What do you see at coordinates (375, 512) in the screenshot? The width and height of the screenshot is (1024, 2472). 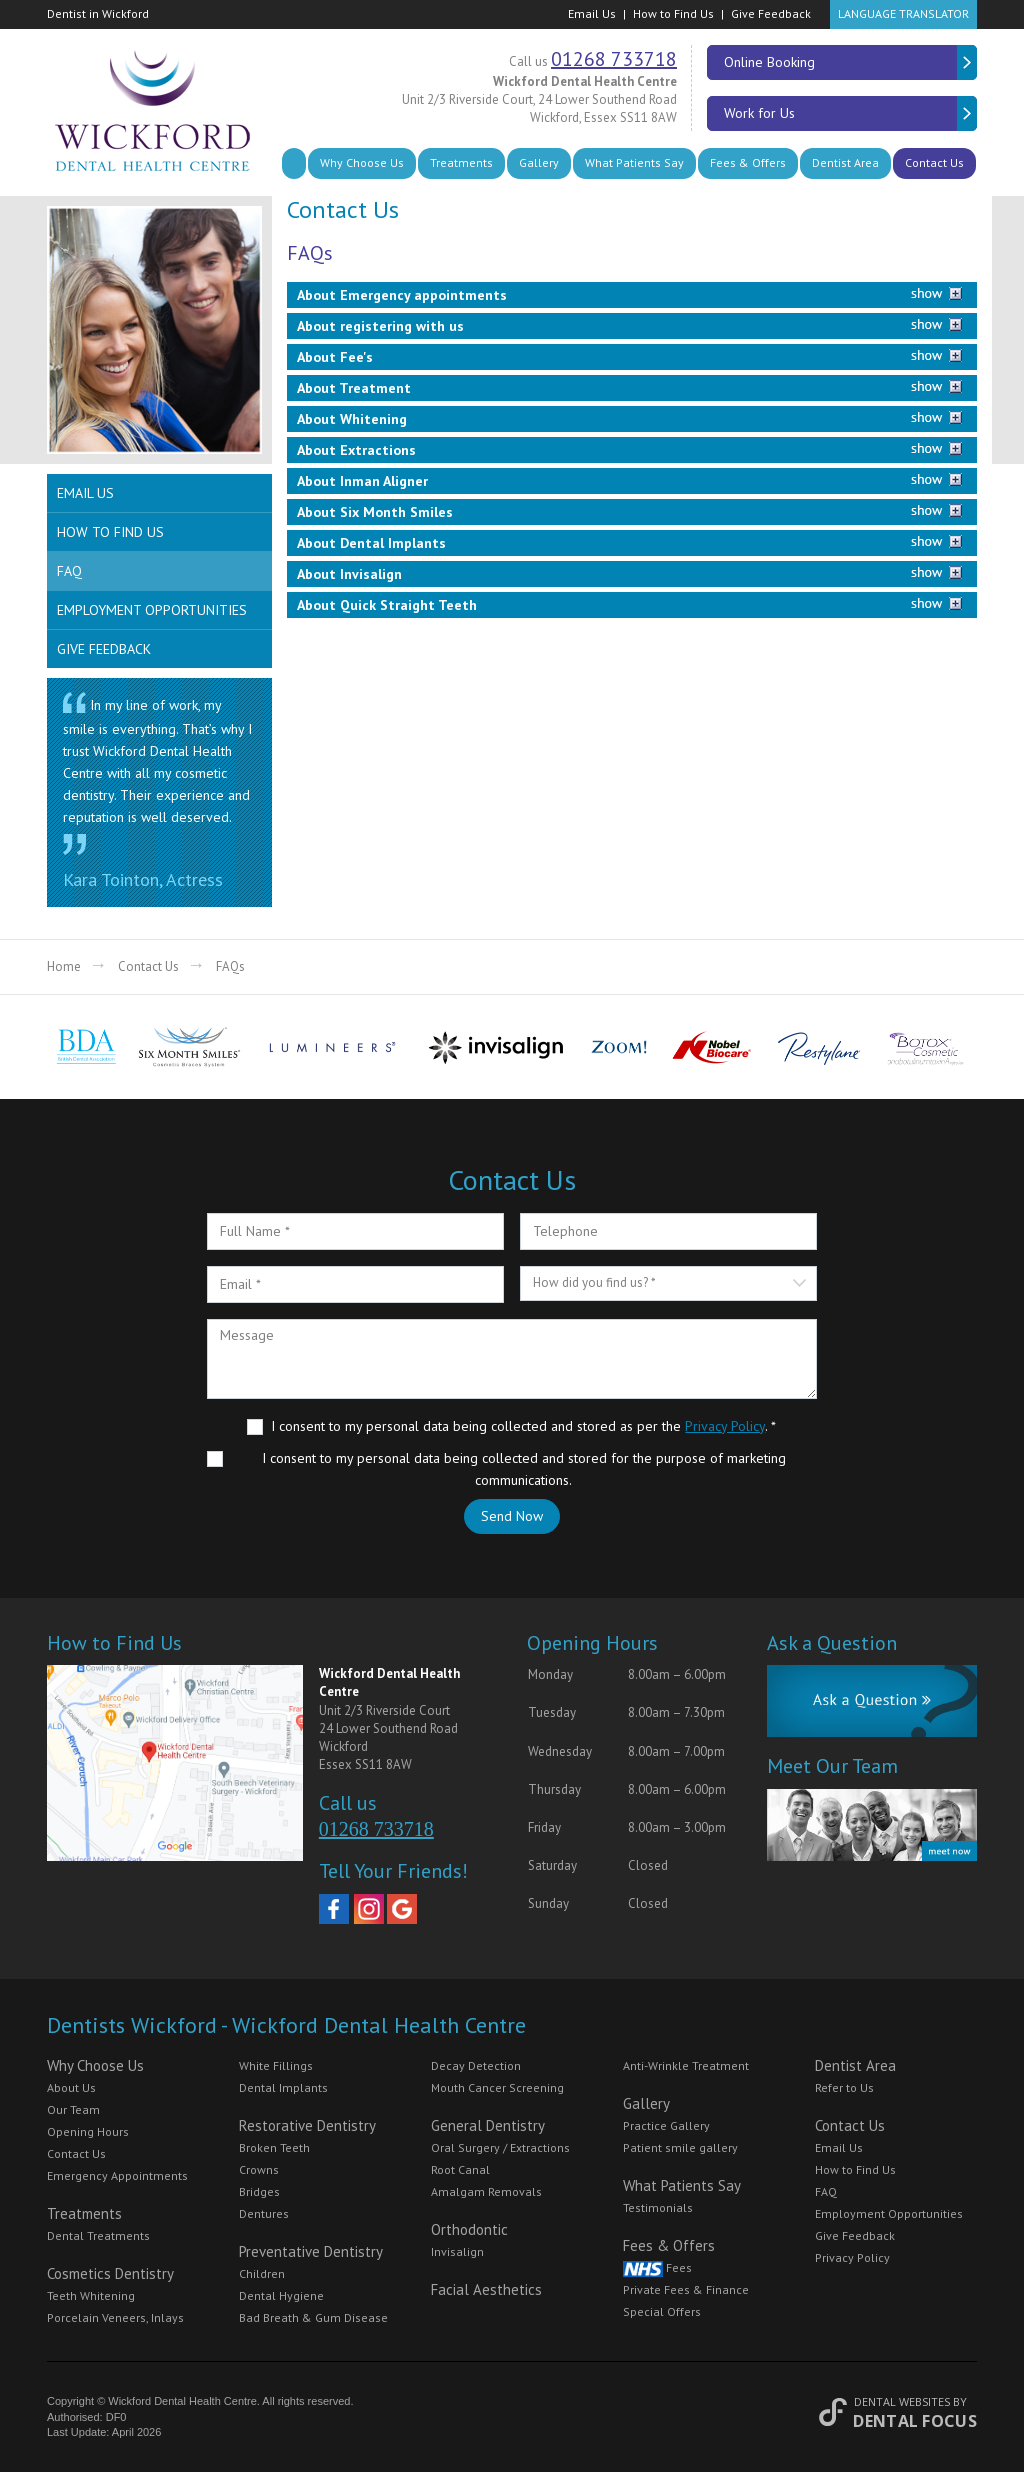 I see `About Six Month Smiles` at bounding box center [375, 512].